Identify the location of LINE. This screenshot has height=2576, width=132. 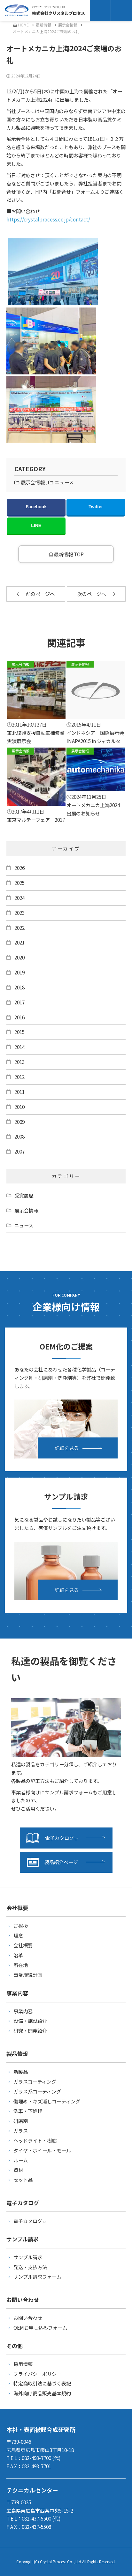
(36, 525).